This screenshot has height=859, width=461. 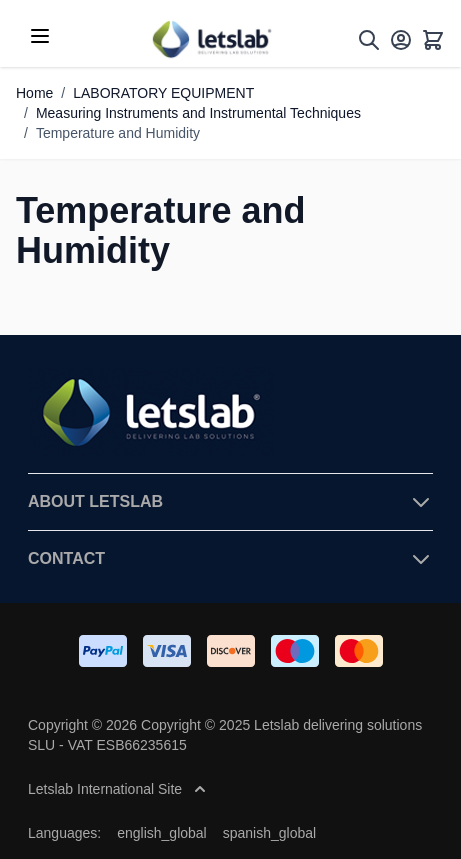 What do you see at coordinates (162, 833) in the screenshot?
I see `english_global` at bounding box center [162, 833].